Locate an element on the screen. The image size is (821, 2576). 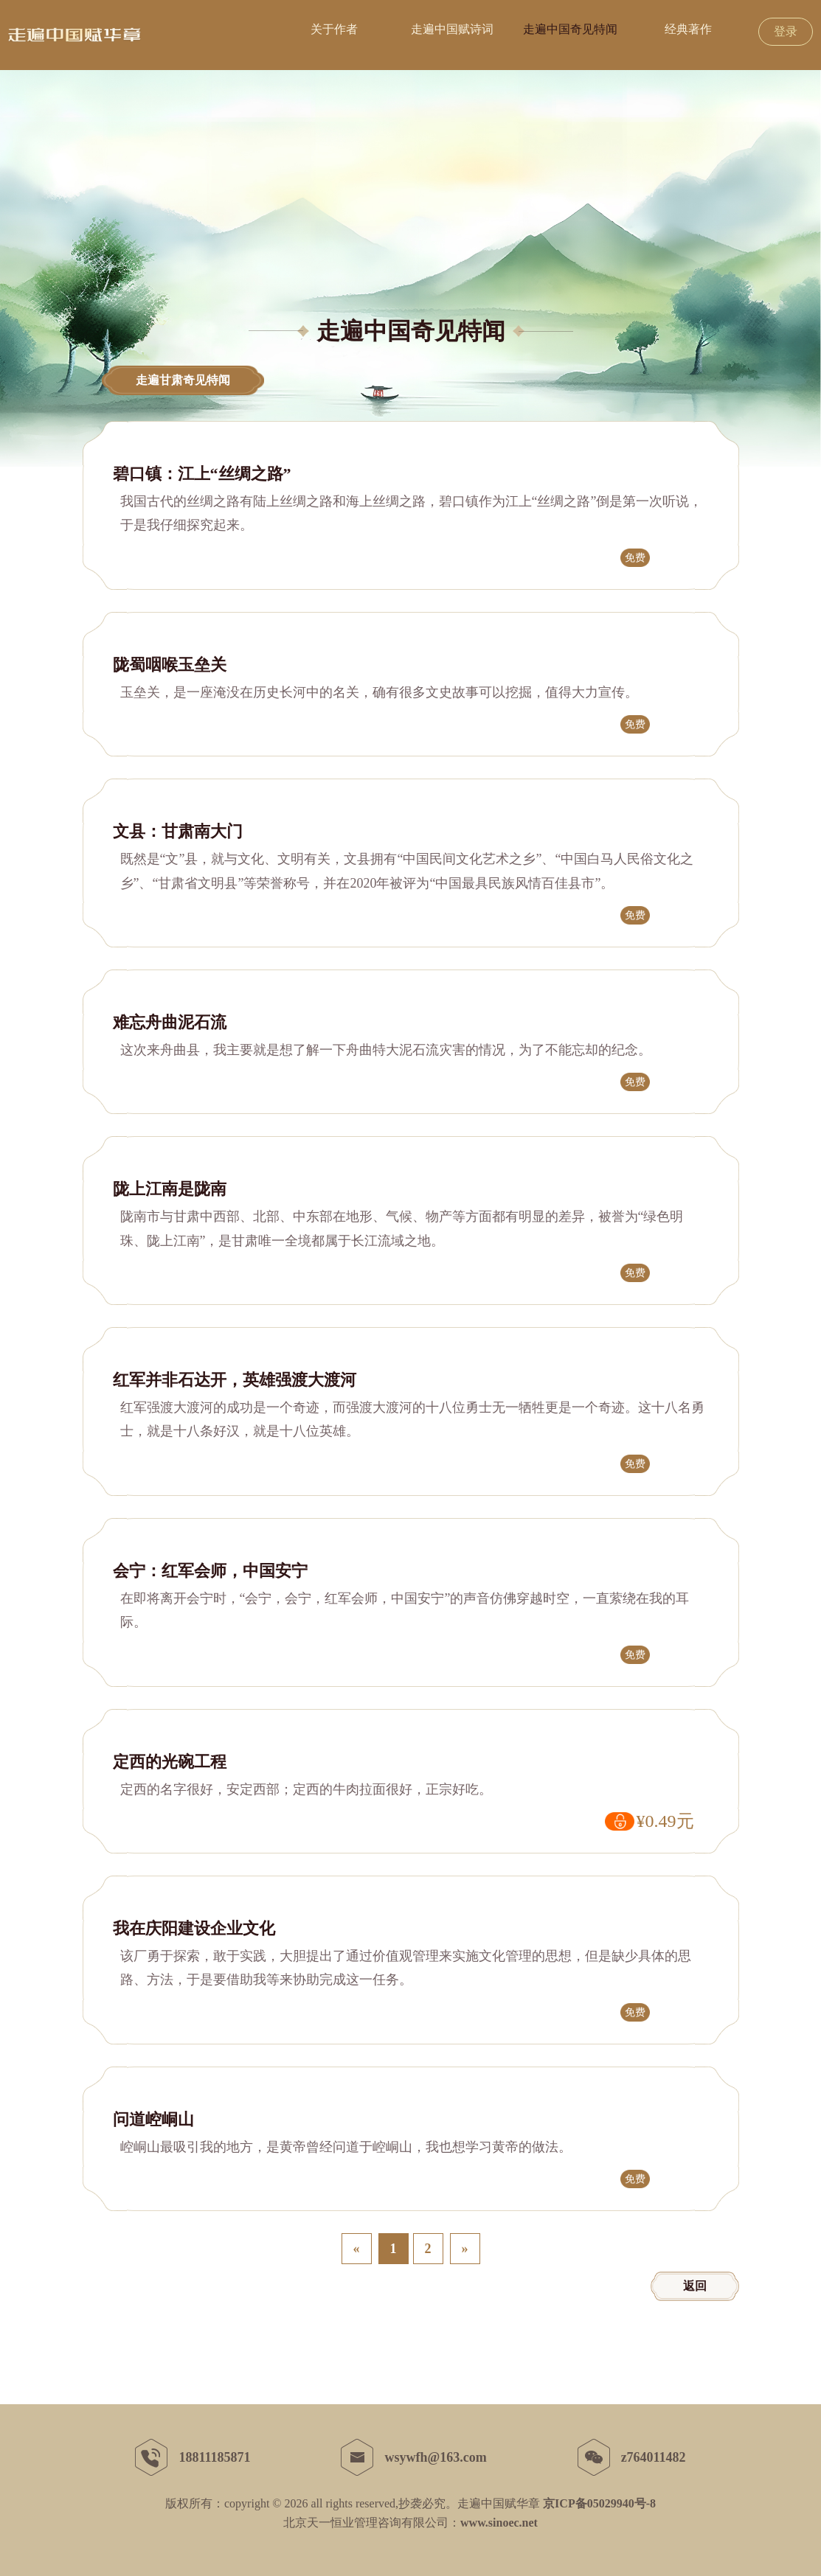
定西的光碗工程 is located at coordinates (169, 1762).